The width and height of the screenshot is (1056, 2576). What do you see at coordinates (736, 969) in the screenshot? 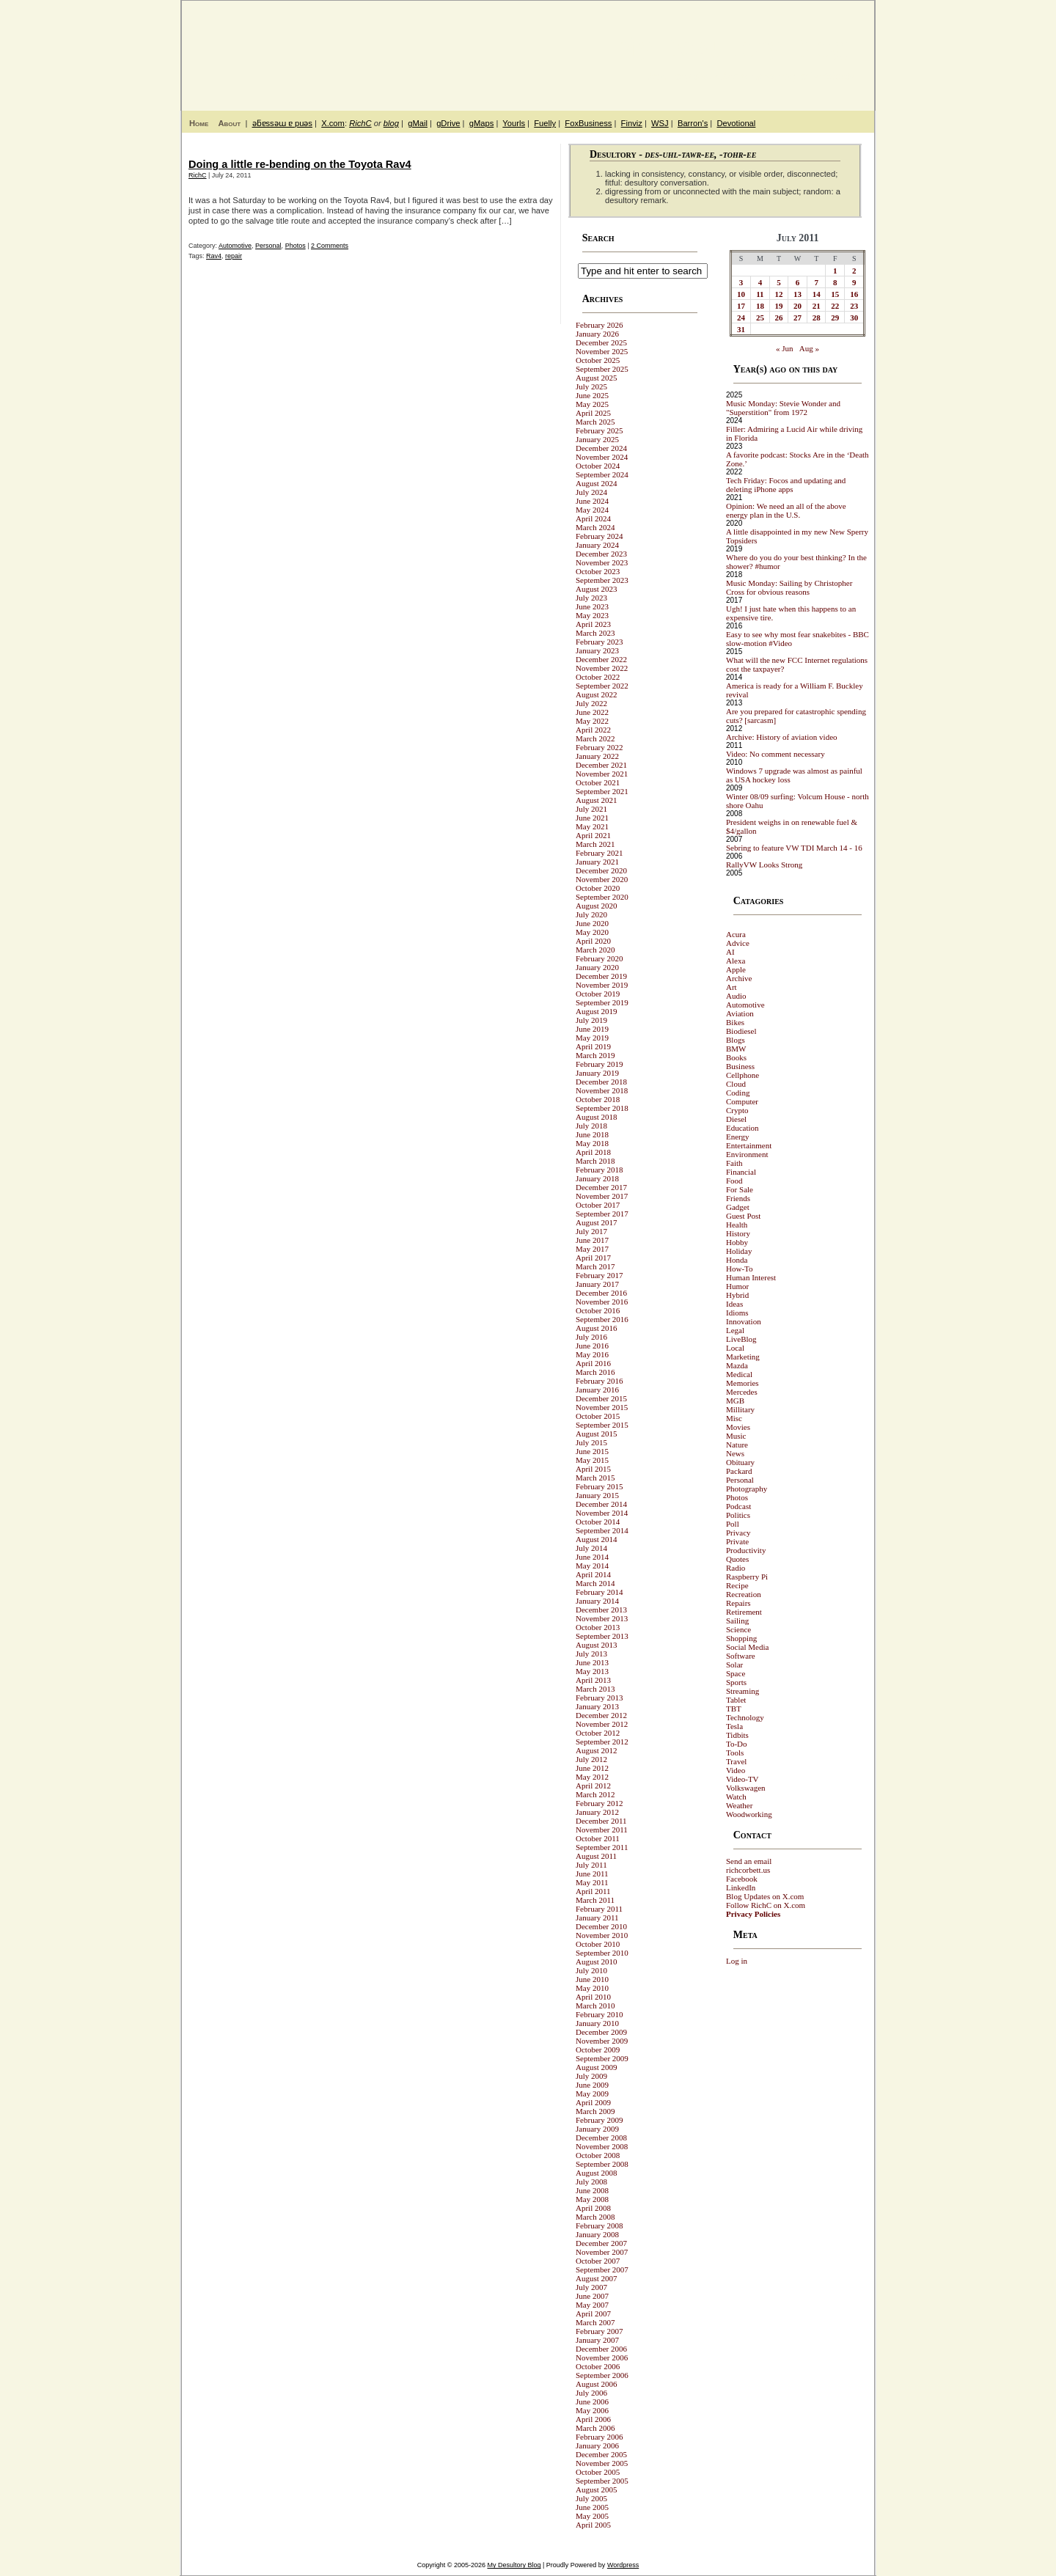
I see `Apple` at bounding box center [736, 969].